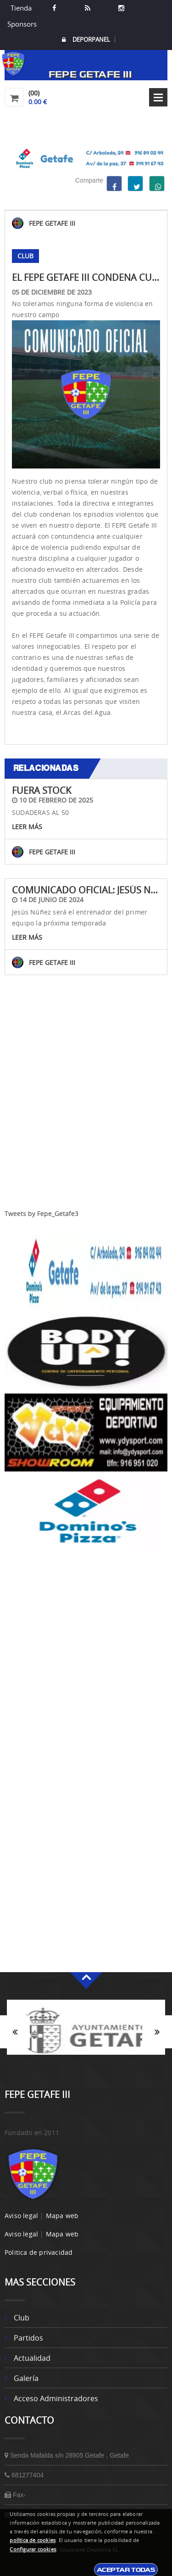 The image size is (172, 2576). What do you see at coordinates (158, 97) in the screenshot?
I see `Open Menu` at bounding box center [158, 97].